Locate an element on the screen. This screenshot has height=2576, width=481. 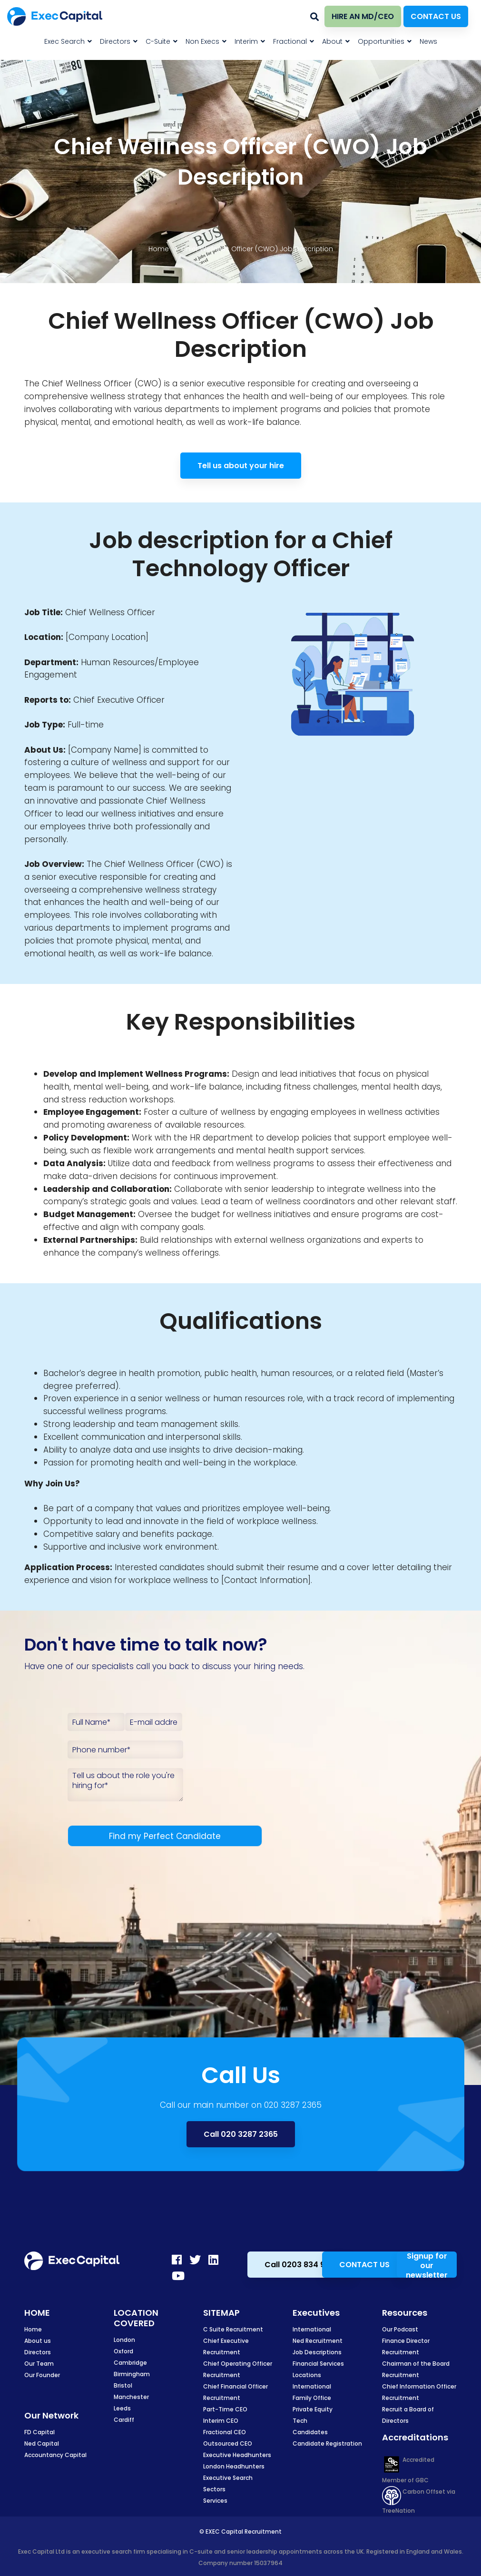
Locations is located at coordinates (307, 2375).